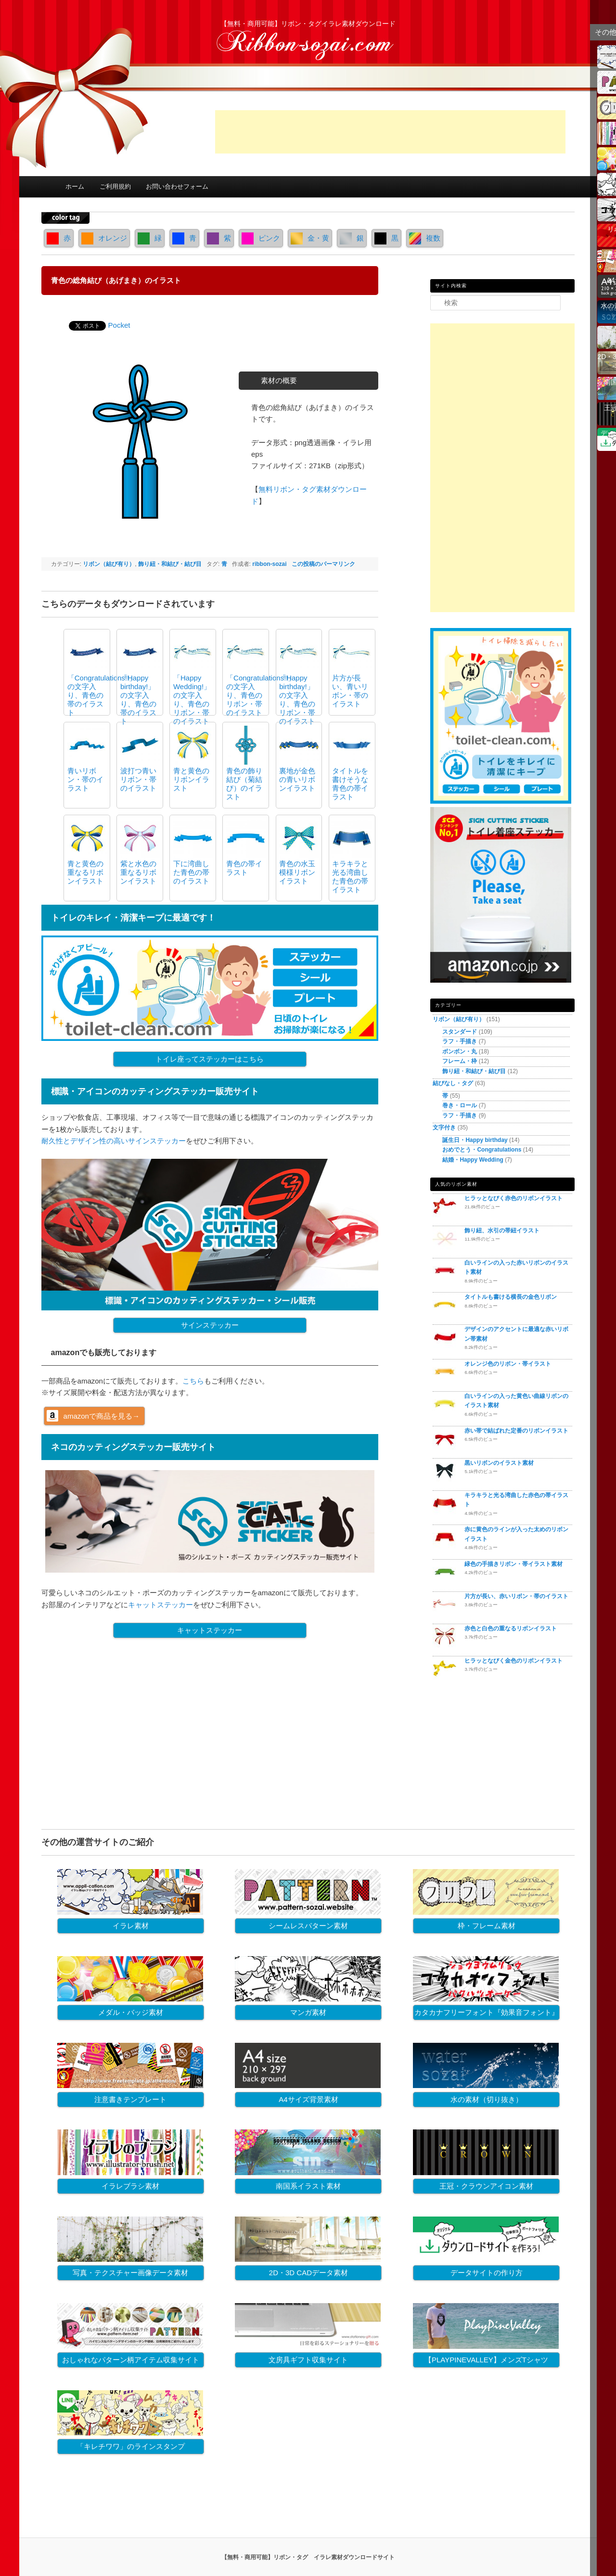 This screenshot has width=616, height=2576. Describe the element at coordinates (513, 1564) in the screenshot. I see `緑色の手描きリボン・帯イラスト素材` at that location.